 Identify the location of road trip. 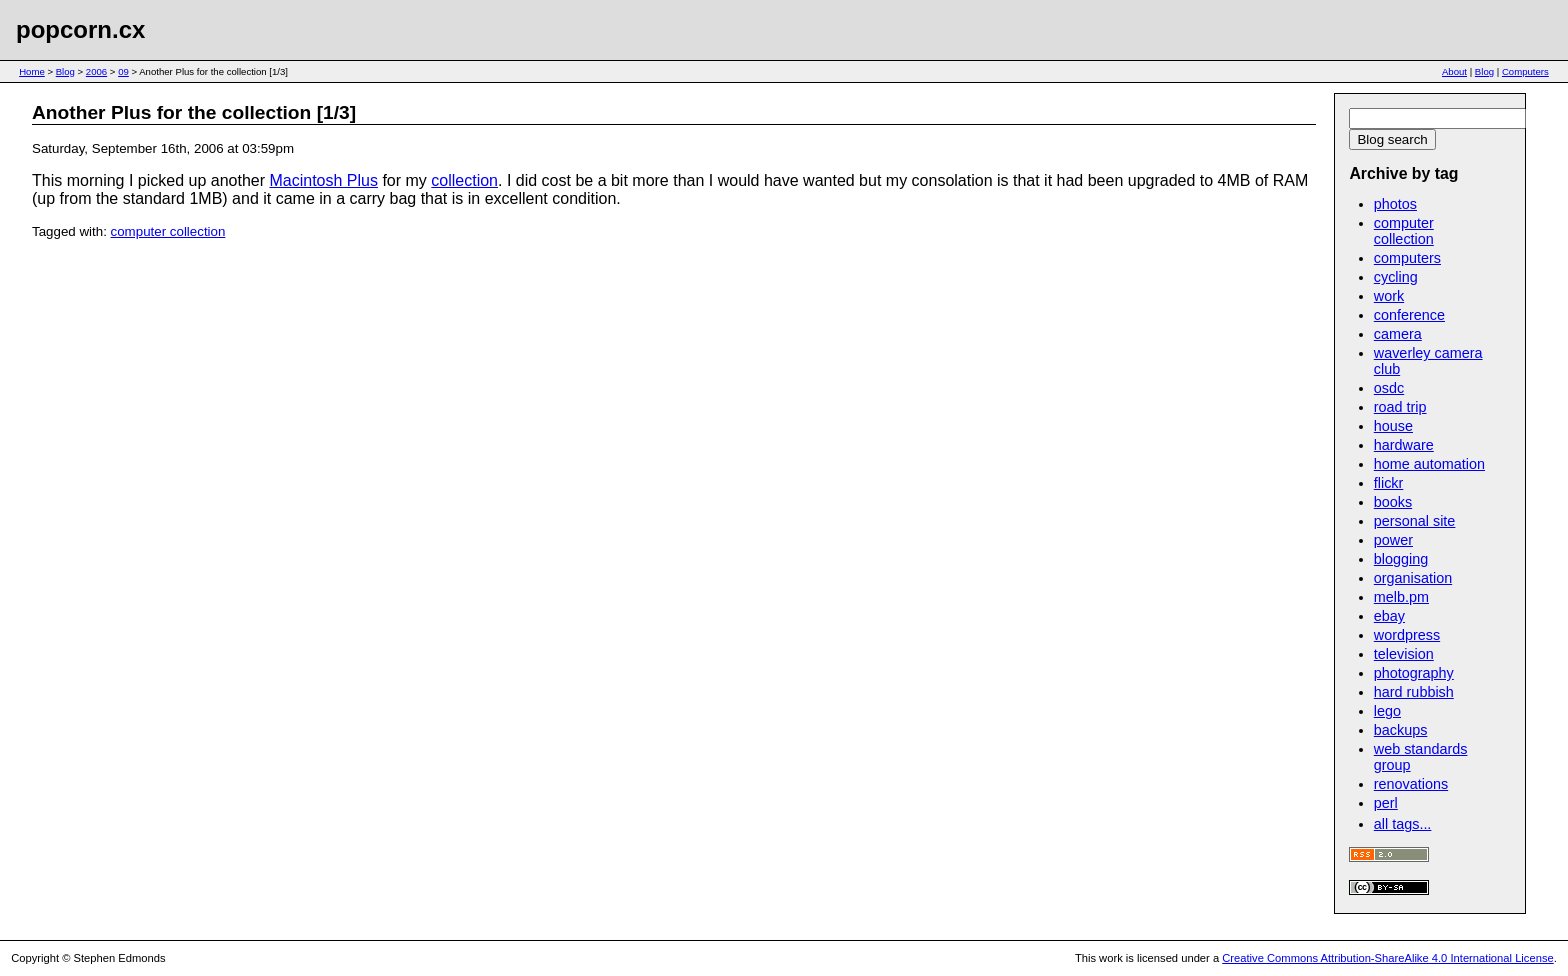
(1400, 407).